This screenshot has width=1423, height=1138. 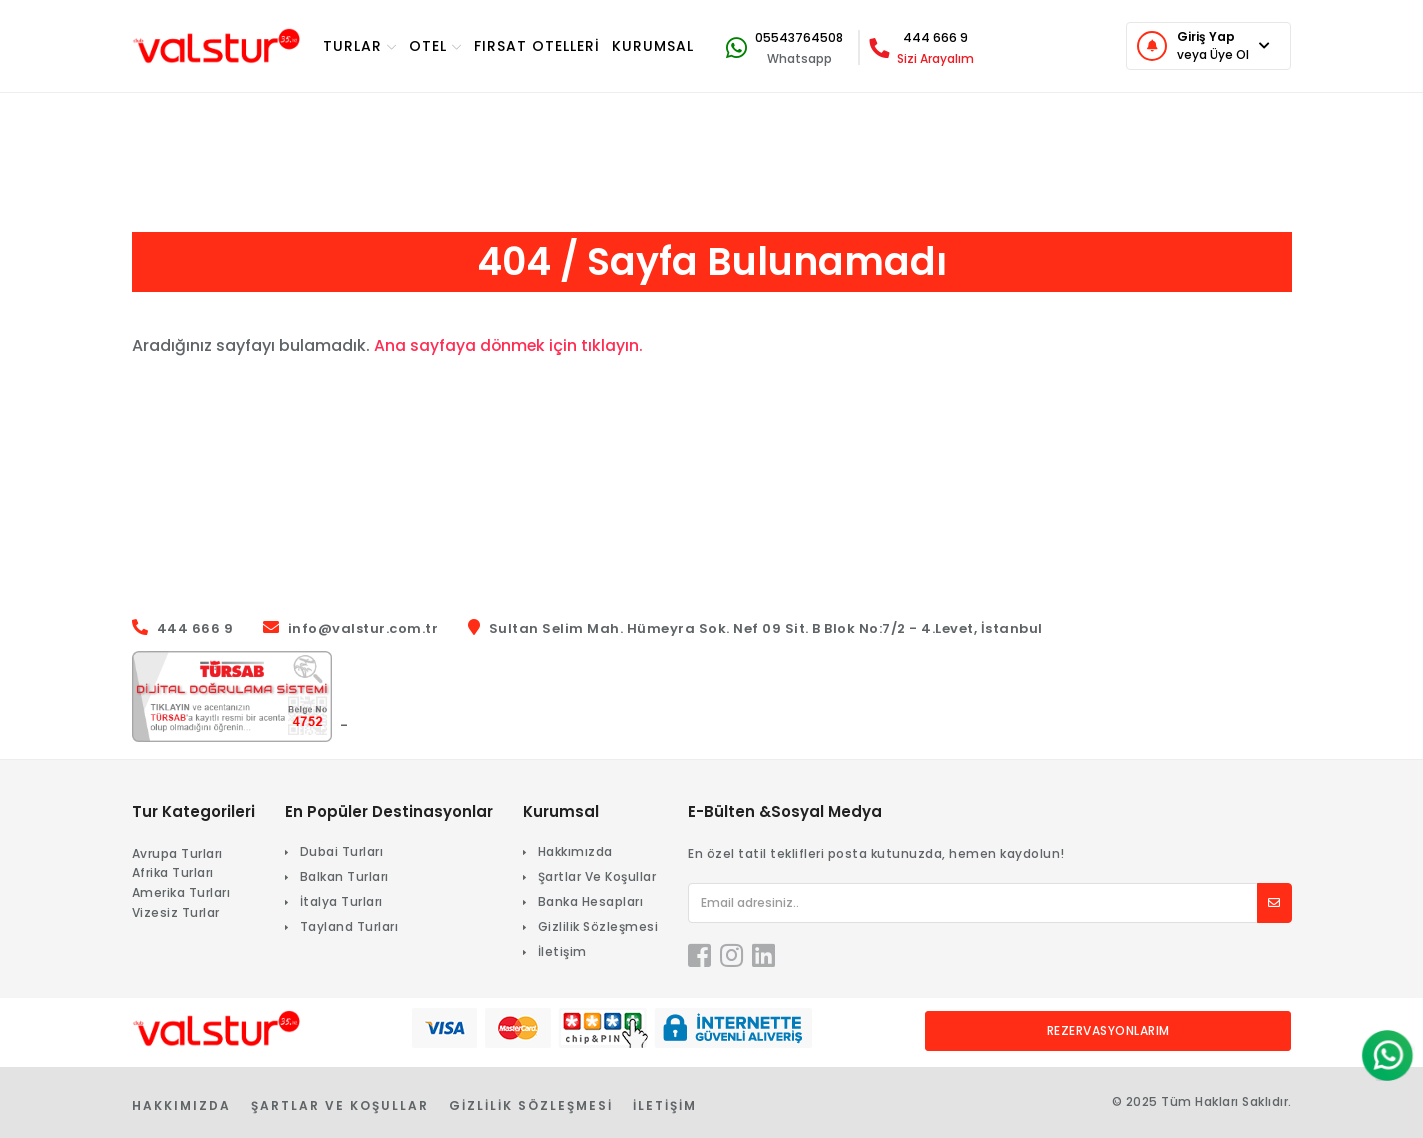 What do you see at coordinates (575, 851) in the screenshot?
I see `Hakkımızda` at bounding box center [575, 851].